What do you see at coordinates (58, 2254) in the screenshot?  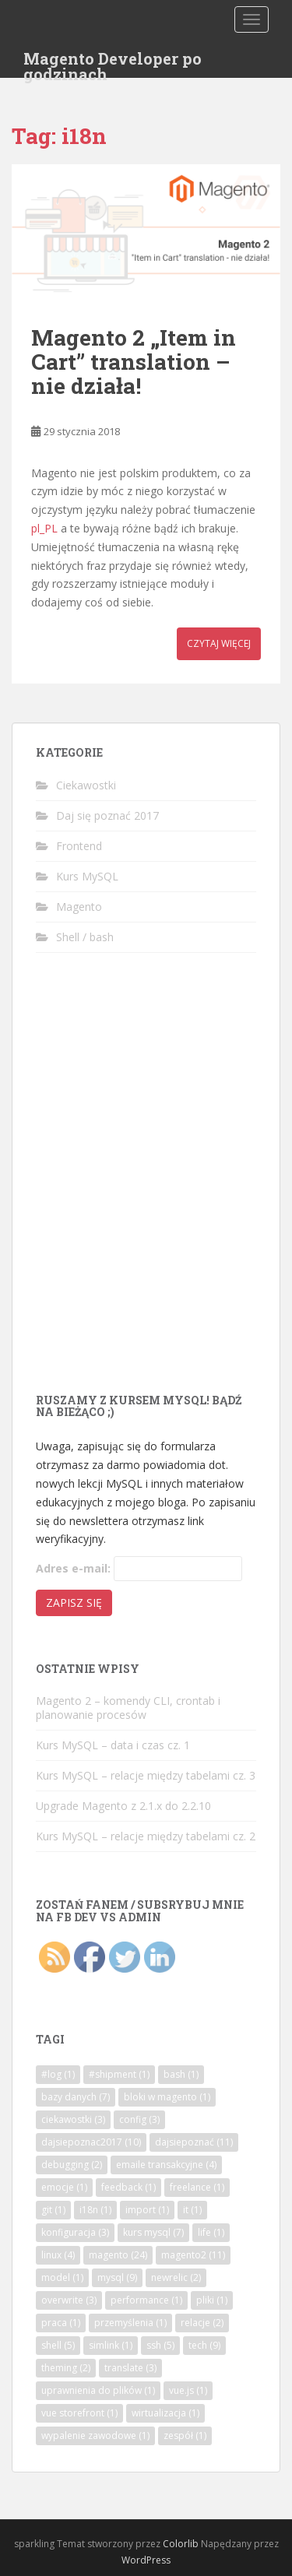 I see `linux [linux (4 elementy)]` at bounding box center [58, 2254].